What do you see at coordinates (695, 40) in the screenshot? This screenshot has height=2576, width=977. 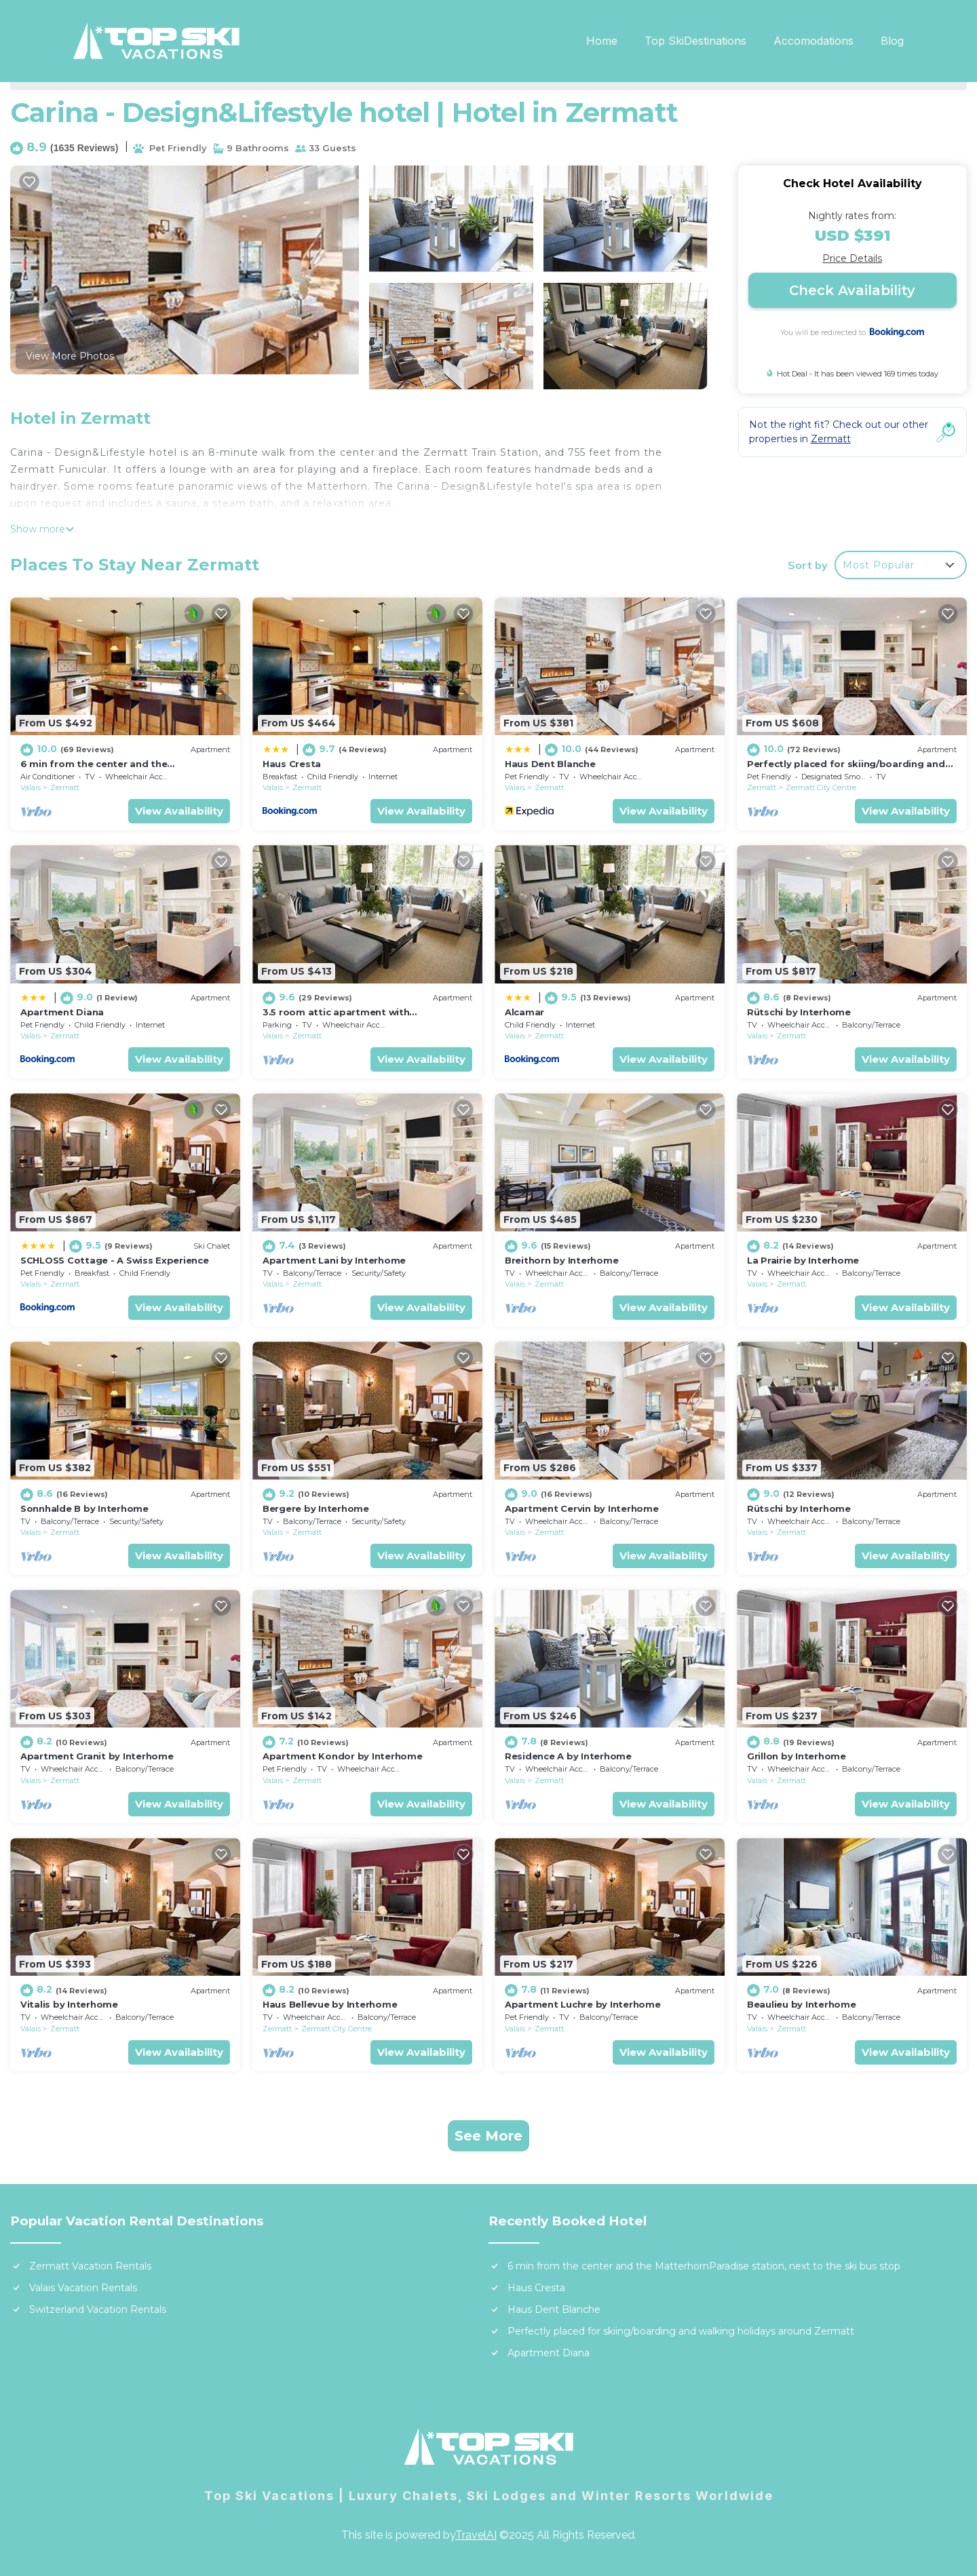 I see `Top SkiDestinations` at bounding box center [695, 40].